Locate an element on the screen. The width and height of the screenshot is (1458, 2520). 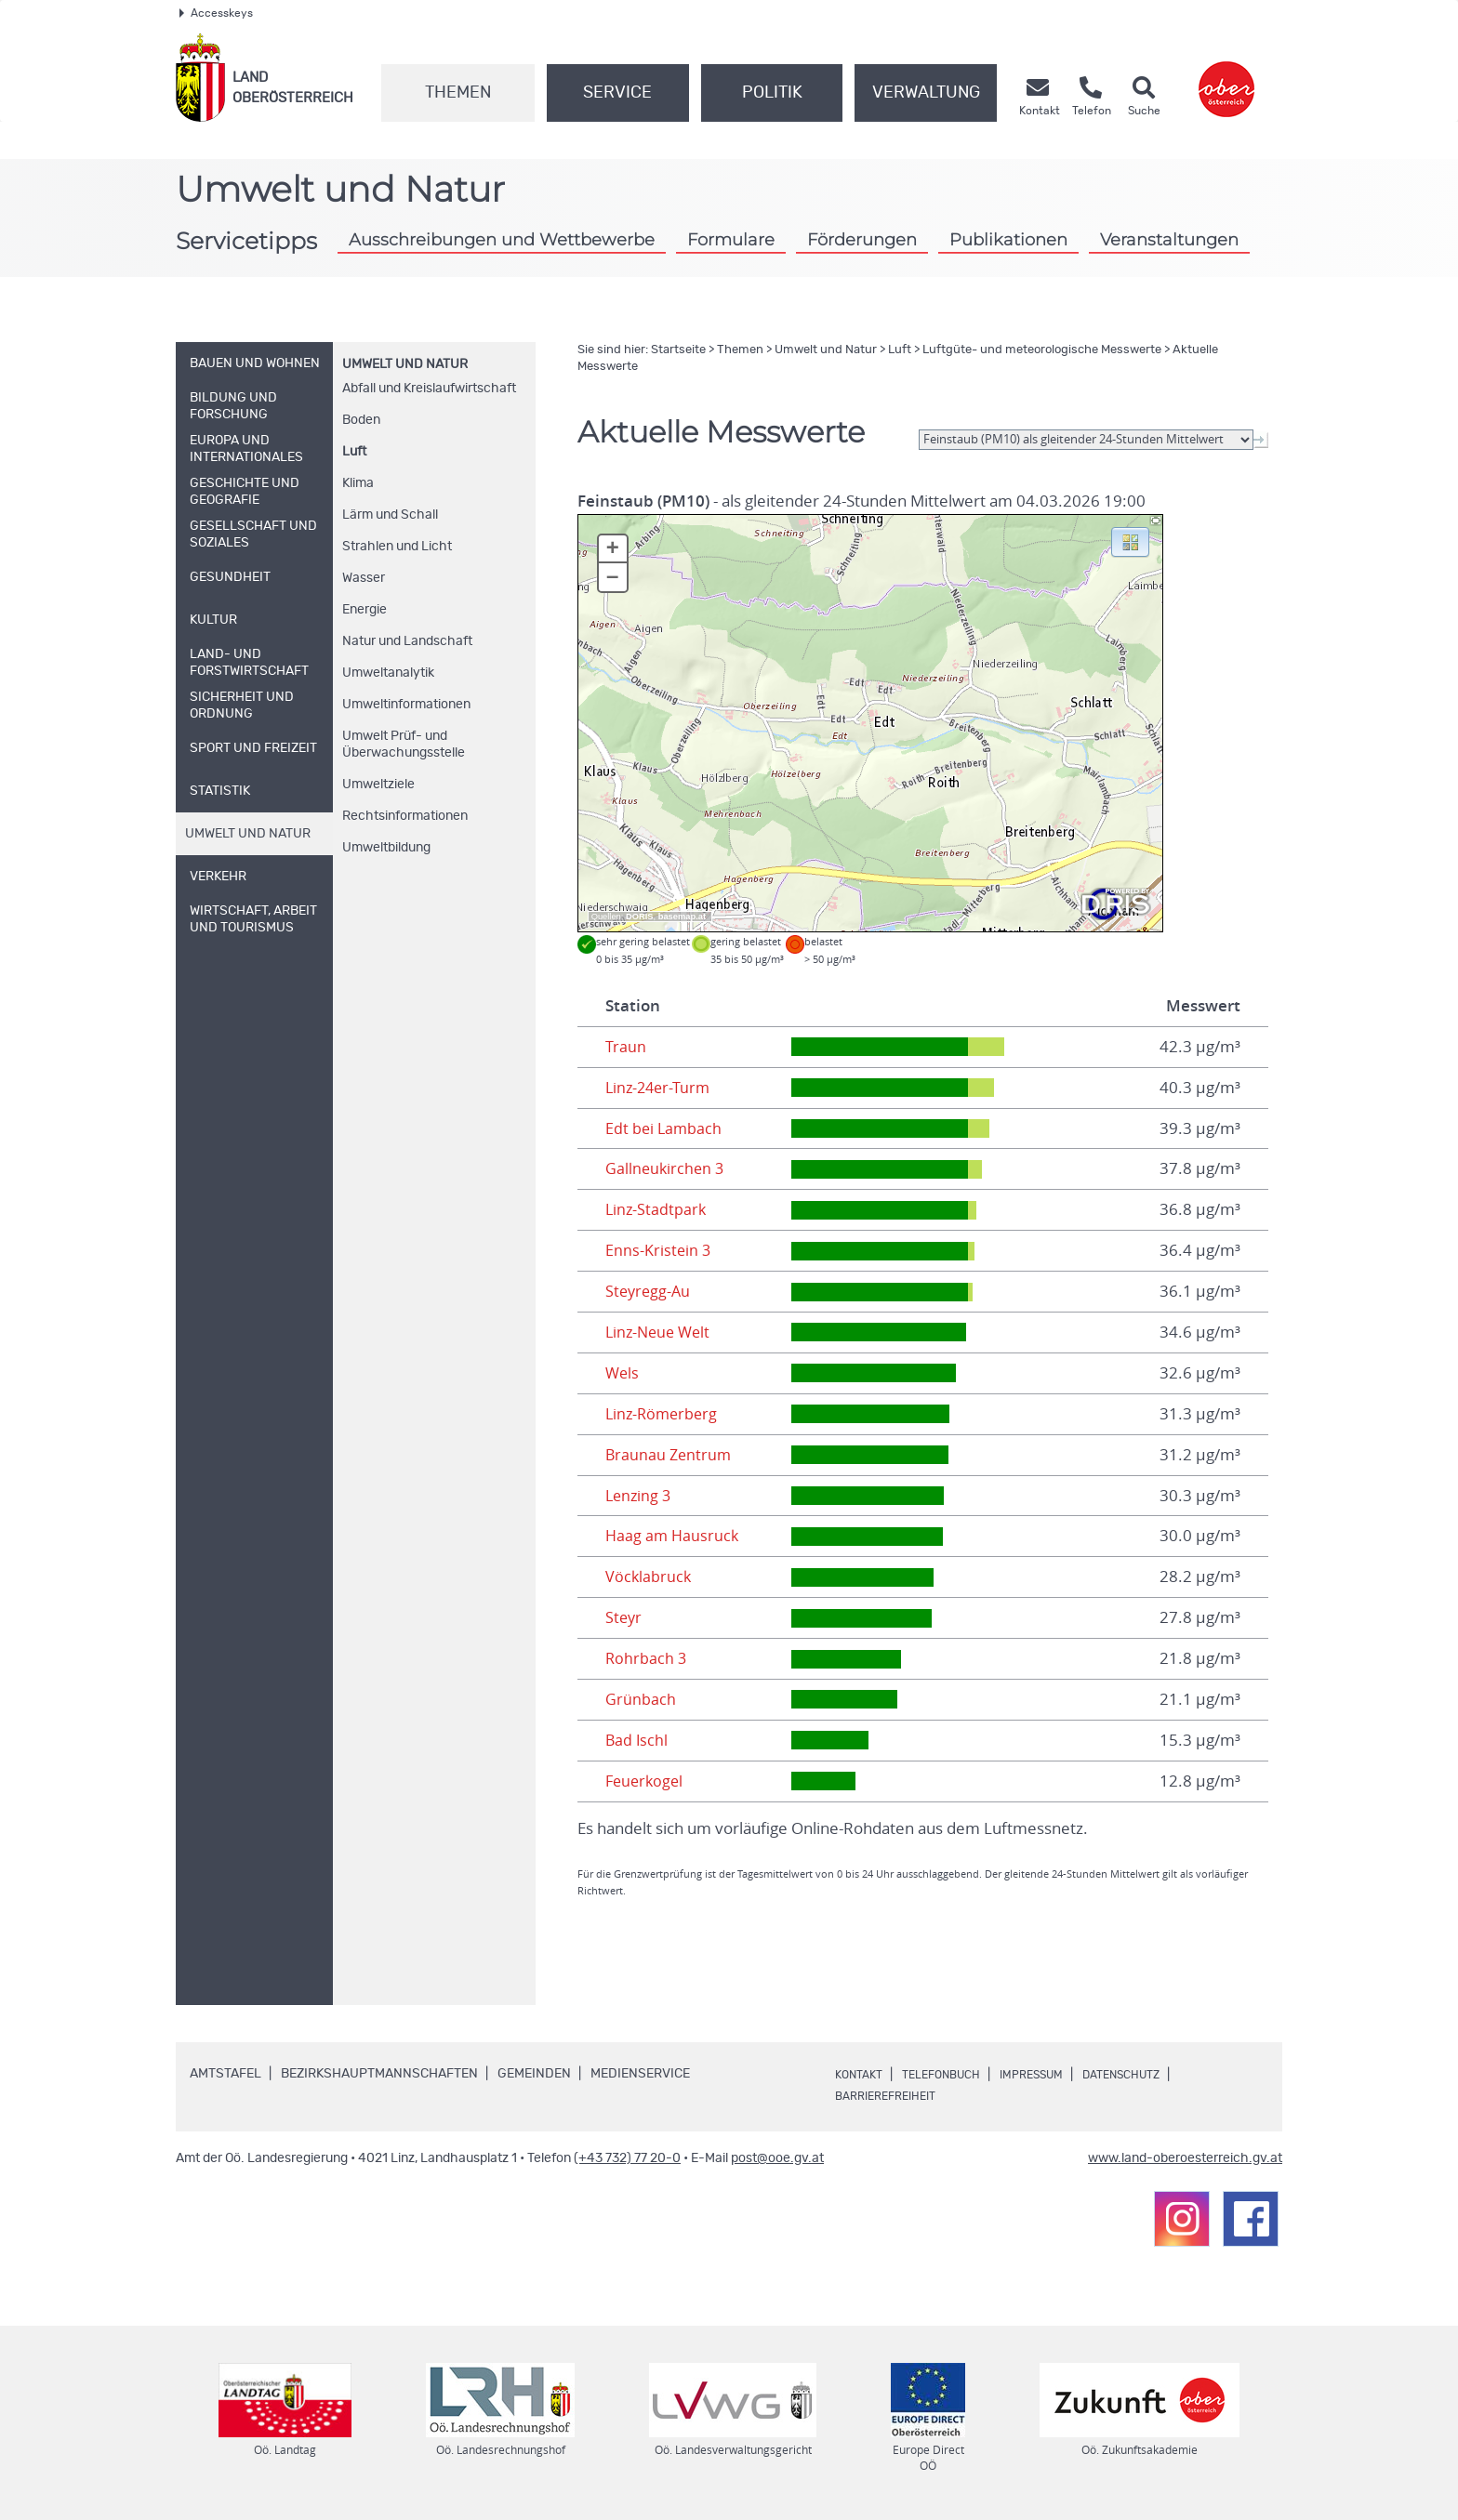
Energie is located at coordinates (364, 609).